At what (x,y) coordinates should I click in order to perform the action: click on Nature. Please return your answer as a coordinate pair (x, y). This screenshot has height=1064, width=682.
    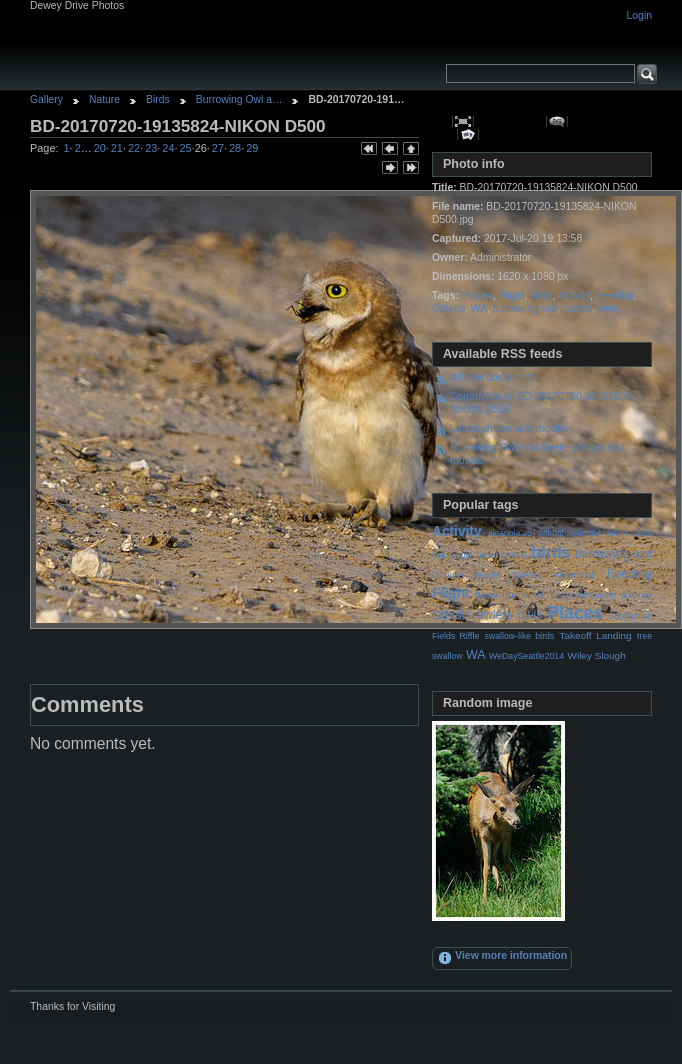
    Looking at the image, I should click on (104, 99).